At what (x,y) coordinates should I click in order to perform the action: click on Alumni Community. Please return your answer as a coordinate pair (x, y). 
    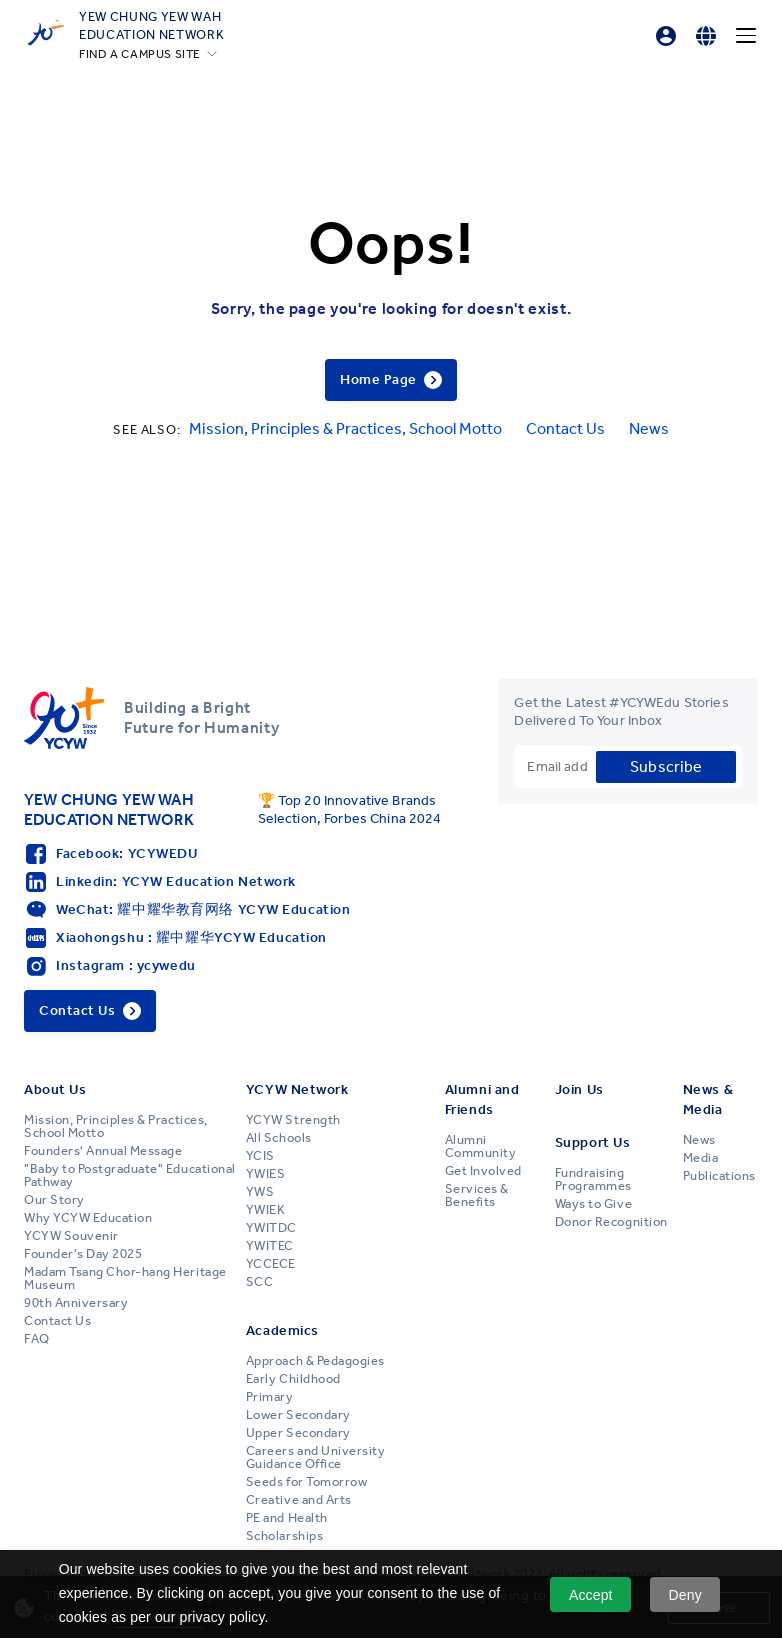
    Looking at the image, I should click on (481, 1146).